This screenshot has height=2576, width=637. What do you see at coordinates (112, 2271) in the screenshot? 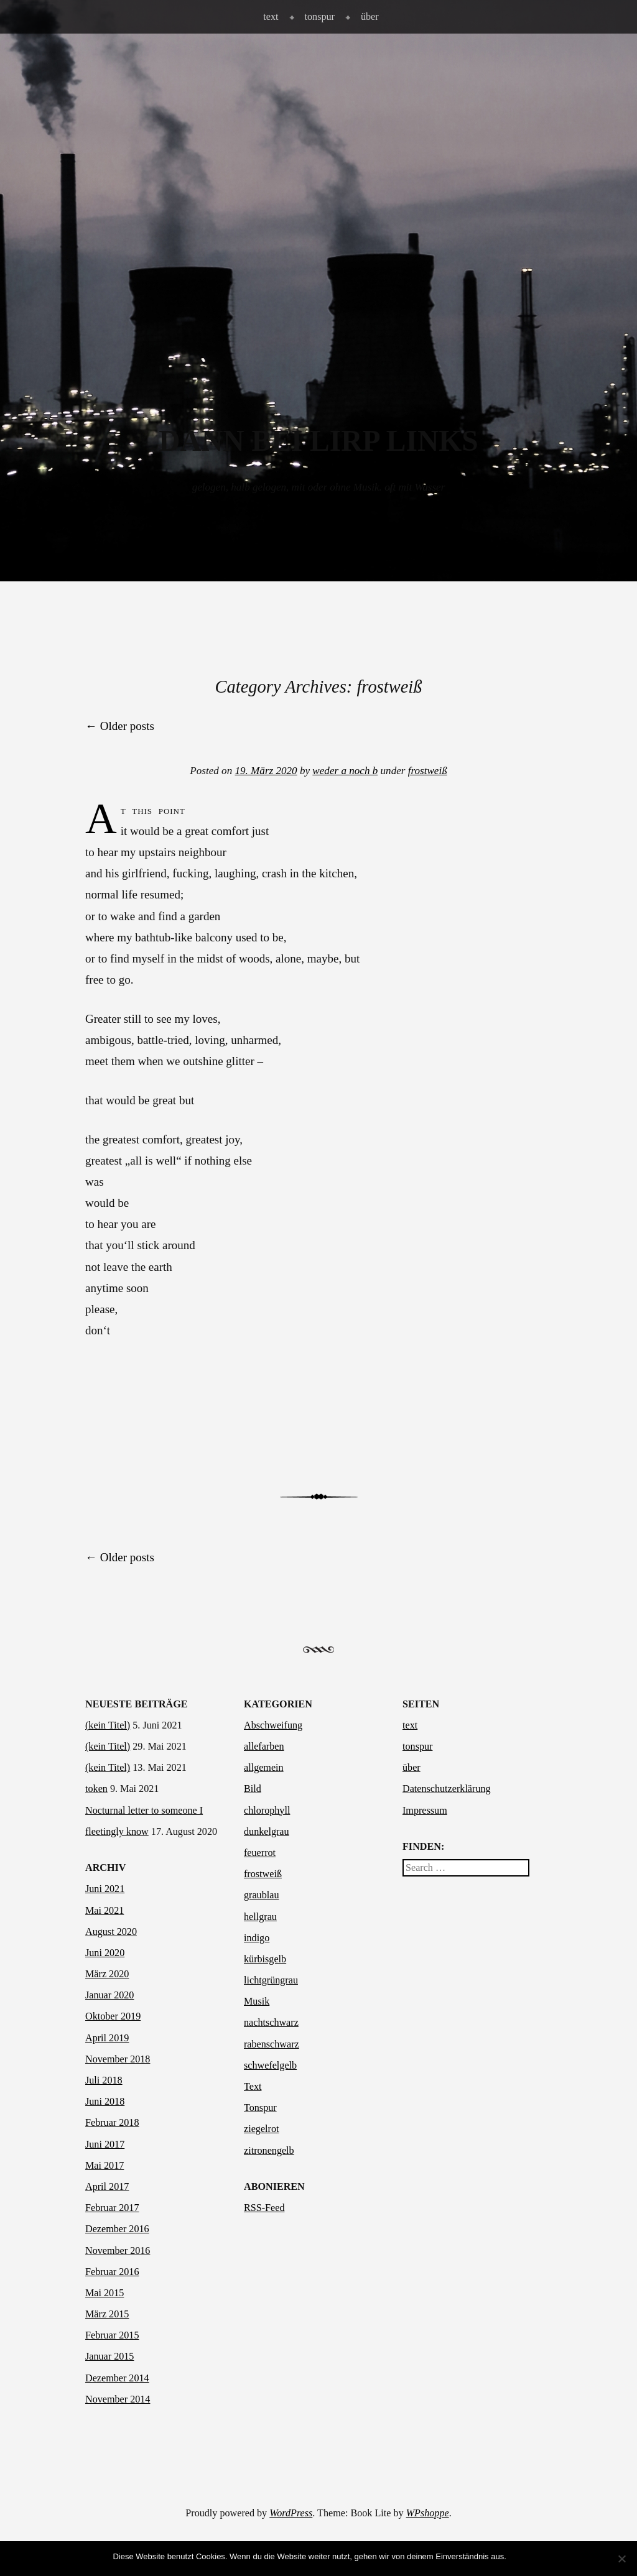
I see `Februar 2016` at bounding box center [112, 2271].